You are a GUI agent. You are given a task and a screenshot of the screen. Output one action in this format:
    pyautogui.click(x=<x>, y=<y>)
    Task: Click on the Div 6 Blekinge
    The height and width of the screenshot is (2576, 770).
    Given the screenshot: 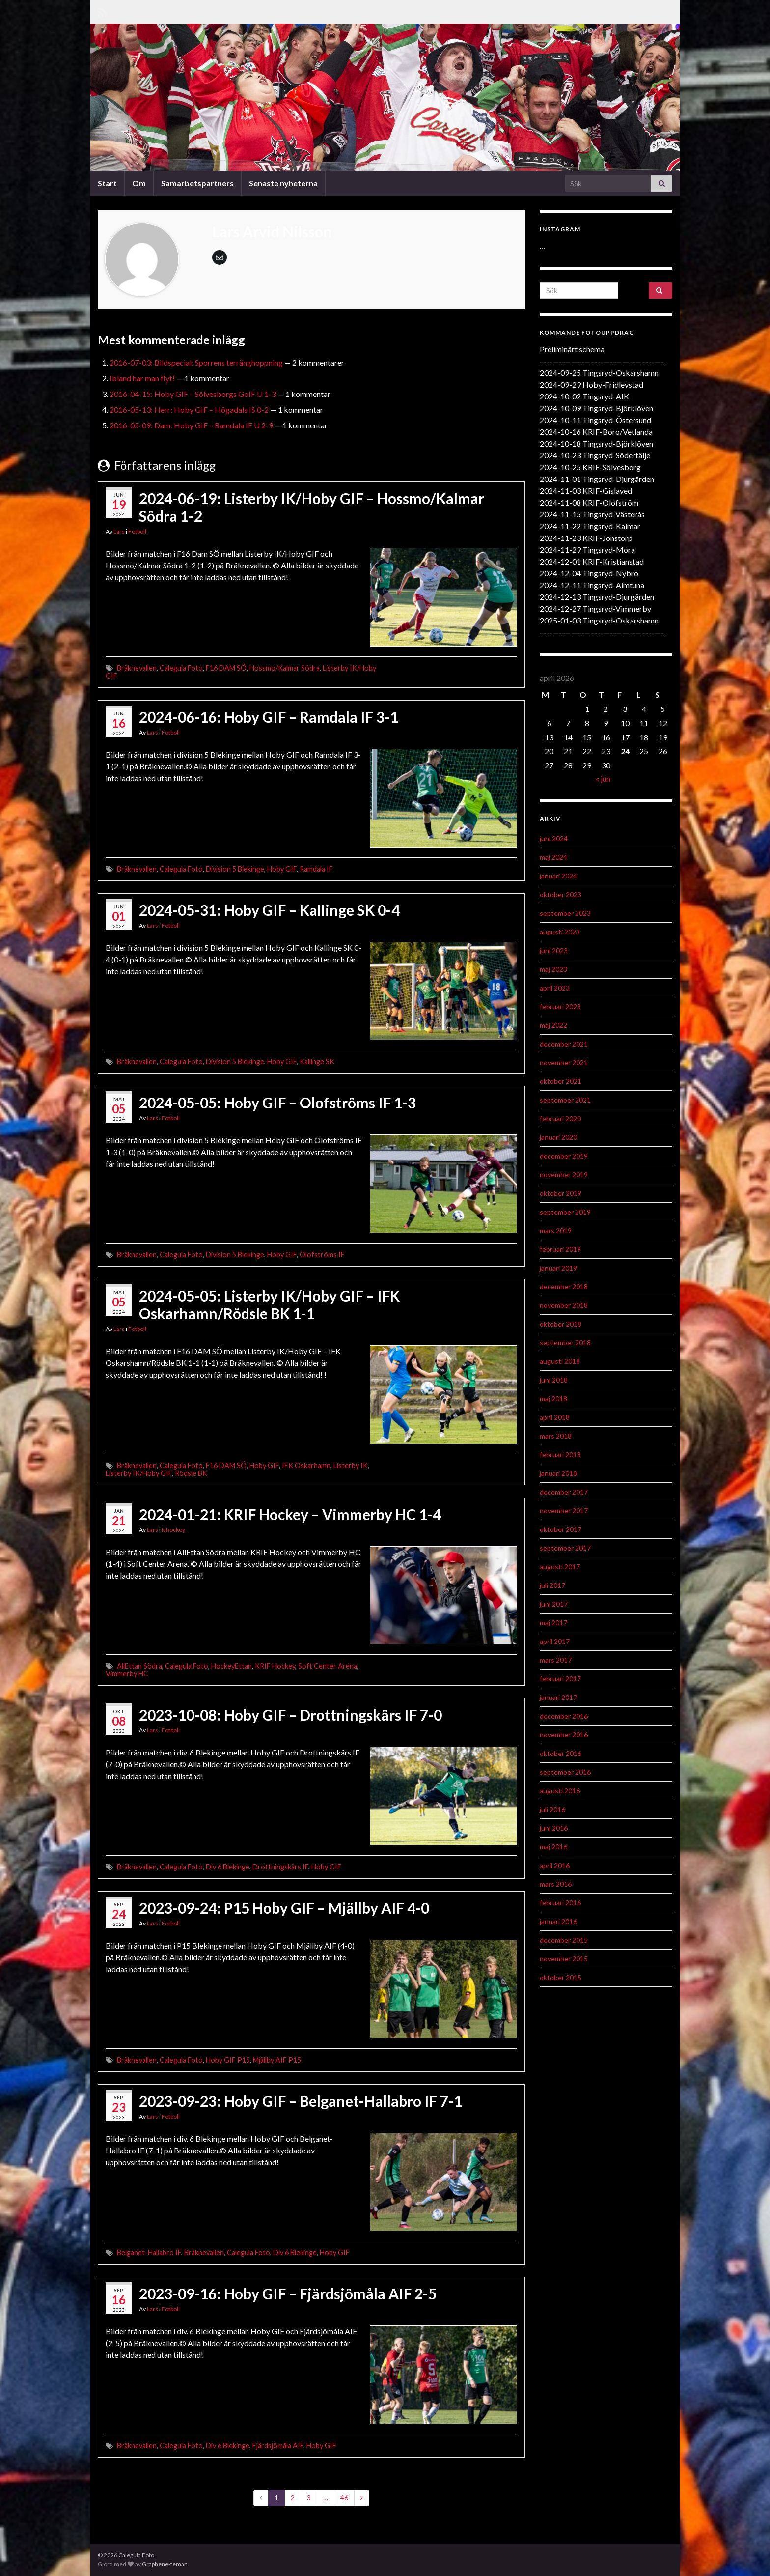 What is the action you would take?
    pyautogui.click(x=227, y=1867)
    